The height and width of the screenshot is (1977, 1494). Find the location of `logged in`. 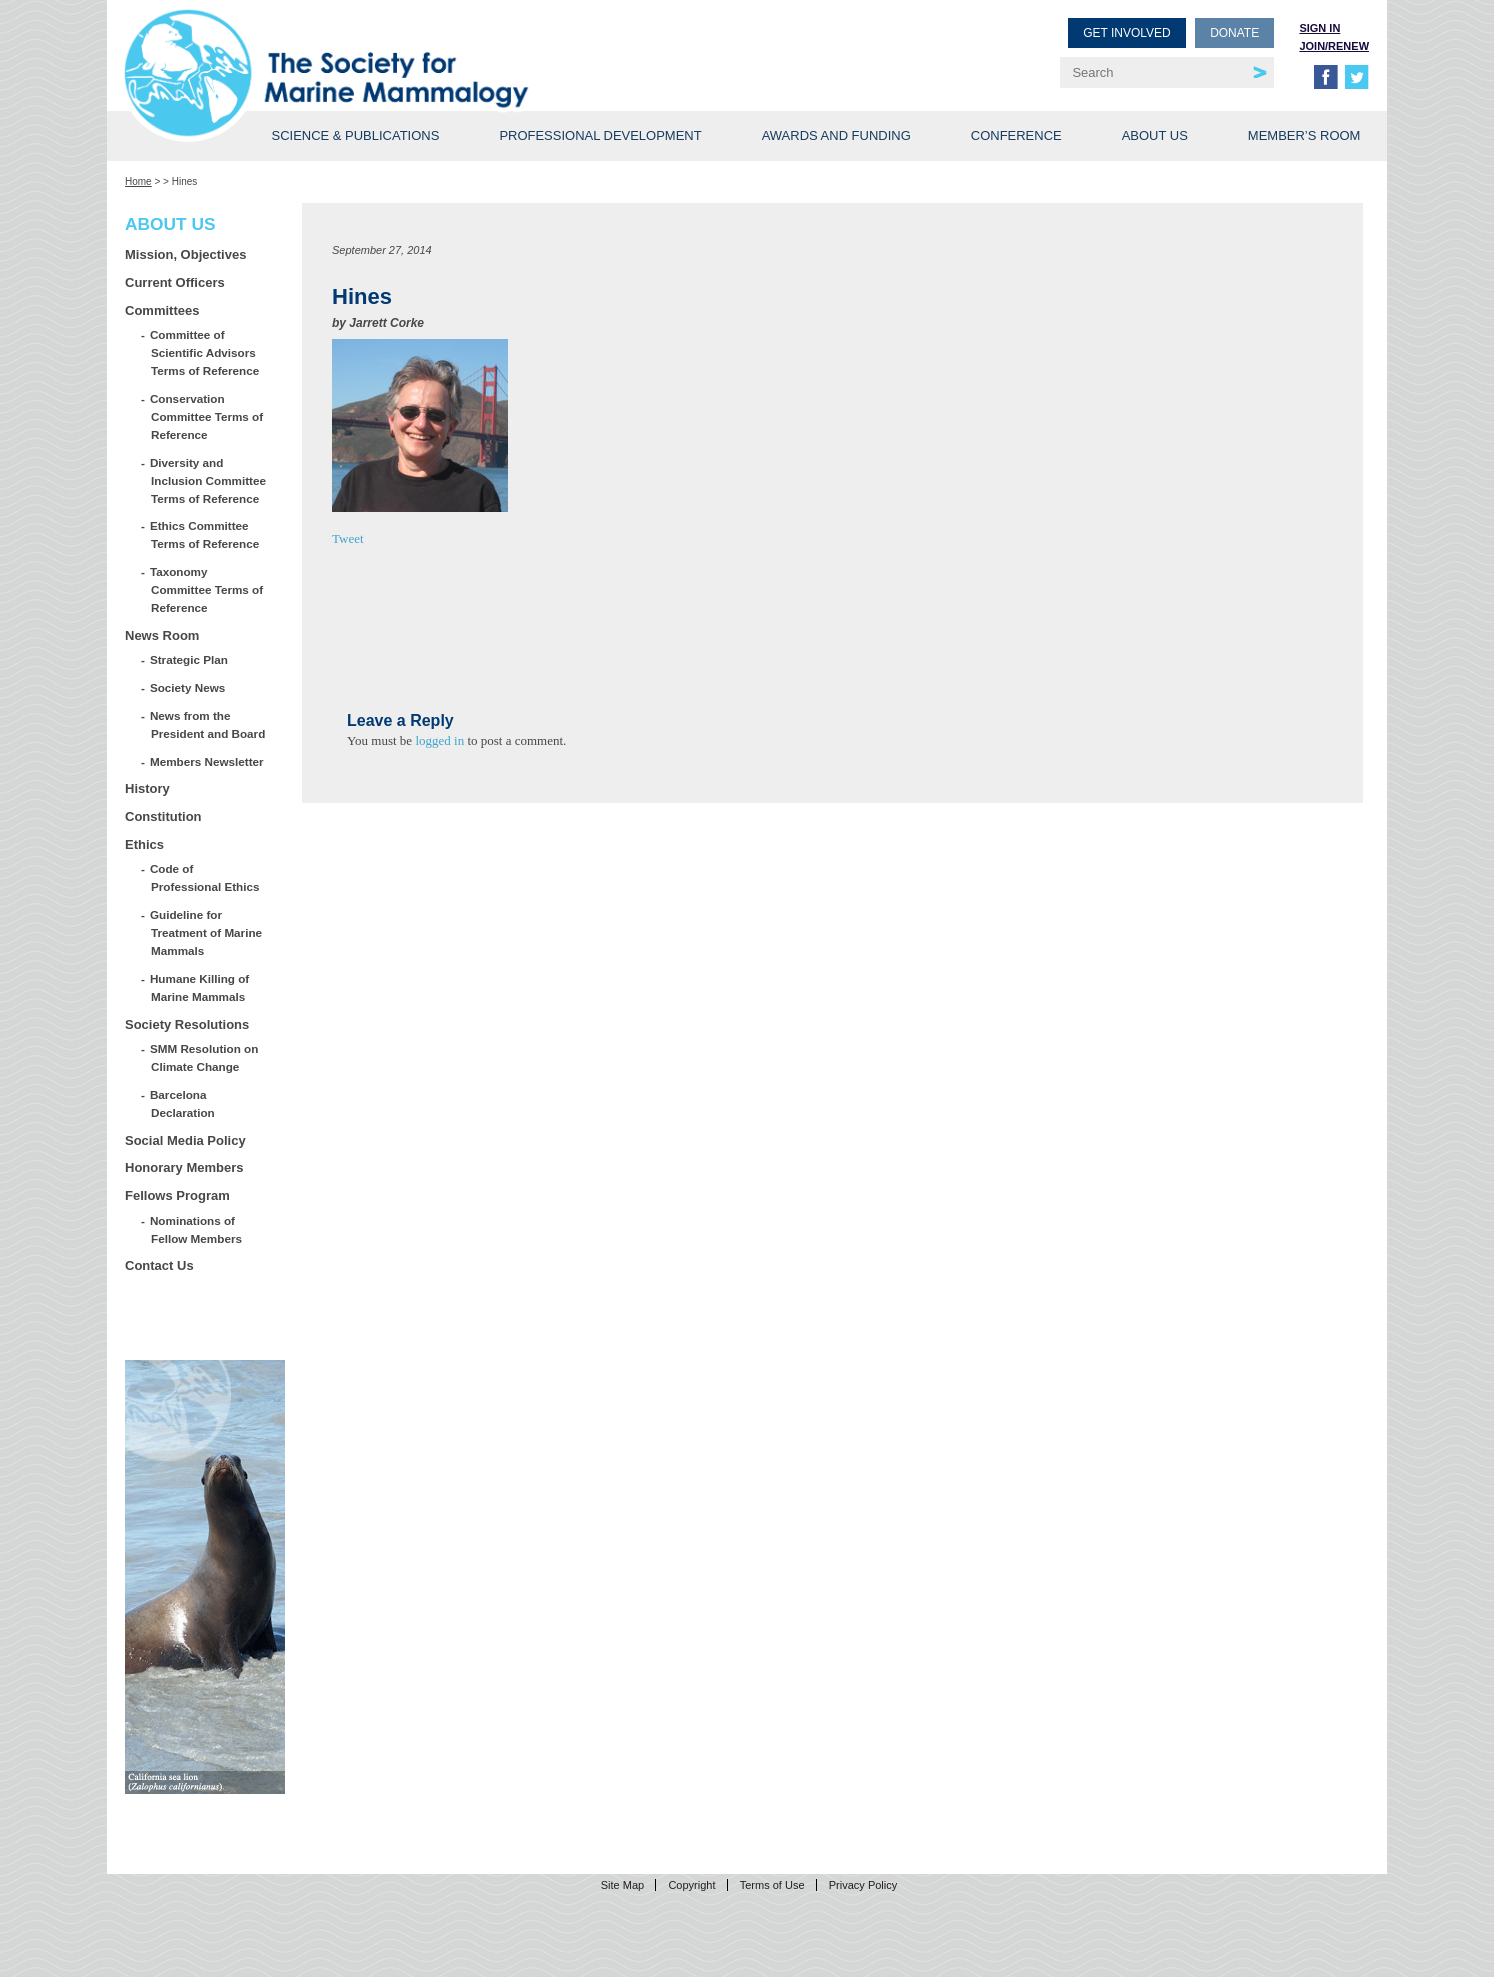

logged in is located at coordinates (439, 740).